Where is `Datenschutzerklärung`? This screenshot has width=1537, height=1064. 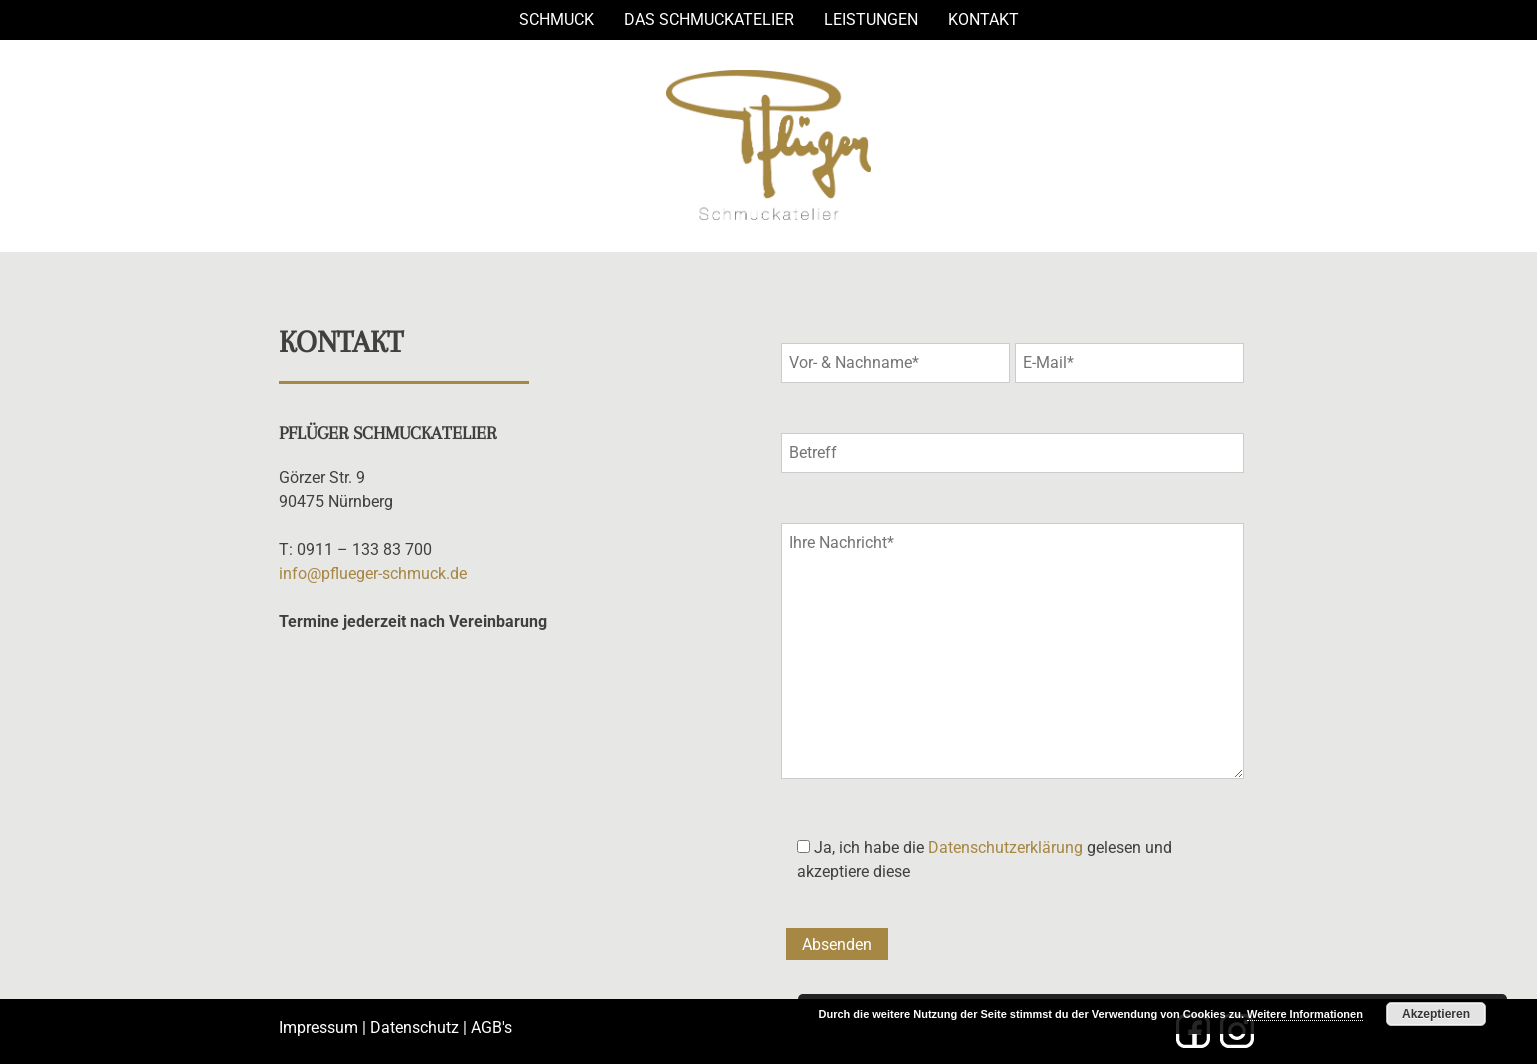
Datenschutzerklärung is located at coordinates (1005, 847).